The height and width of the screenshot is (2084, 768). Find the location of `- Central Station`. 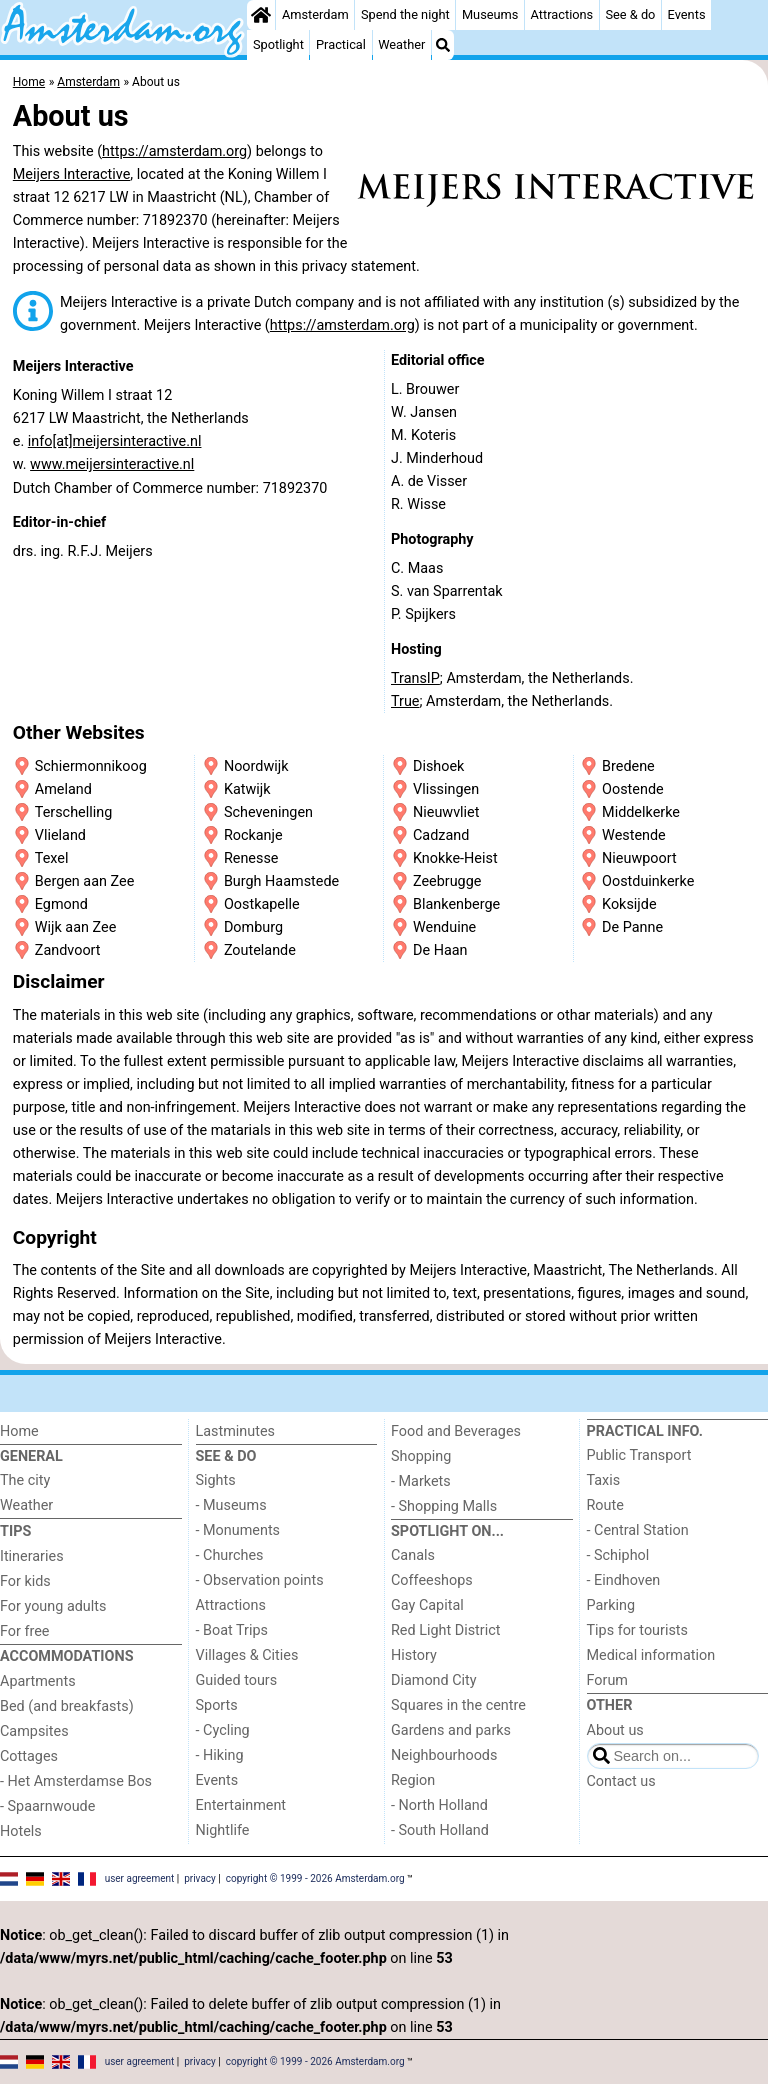

- Central Station is located at coordinates (638, 1530).